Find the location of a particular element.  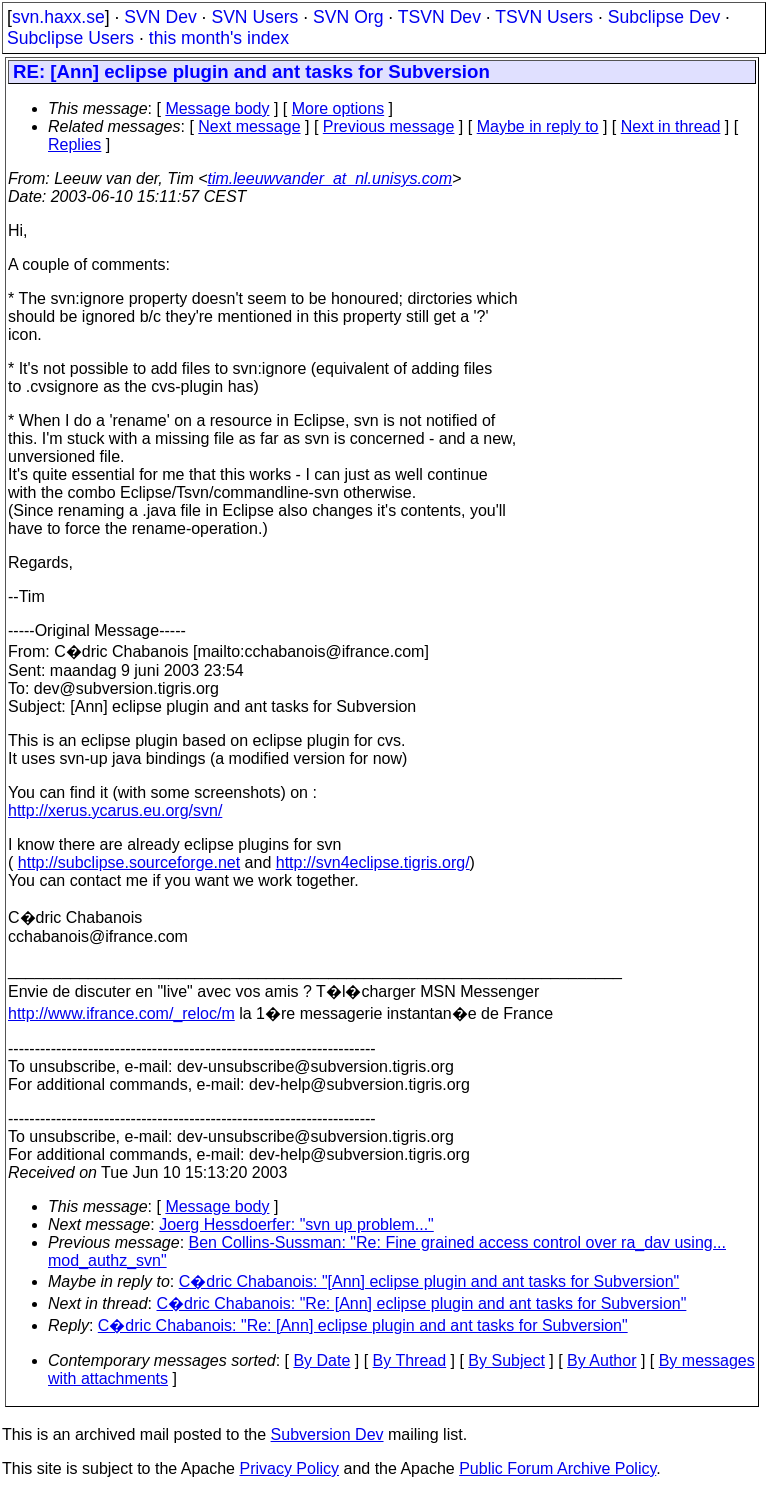

svn.haxx.se is located at coordinates (58, 17).